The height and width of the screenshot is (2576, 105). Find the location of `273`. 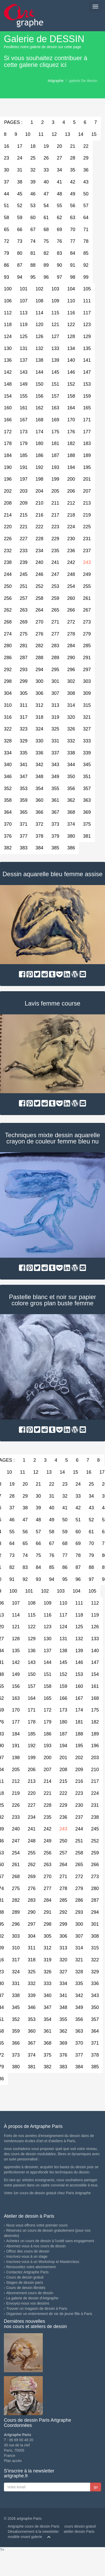

273 is located at coordinates (87, 622).